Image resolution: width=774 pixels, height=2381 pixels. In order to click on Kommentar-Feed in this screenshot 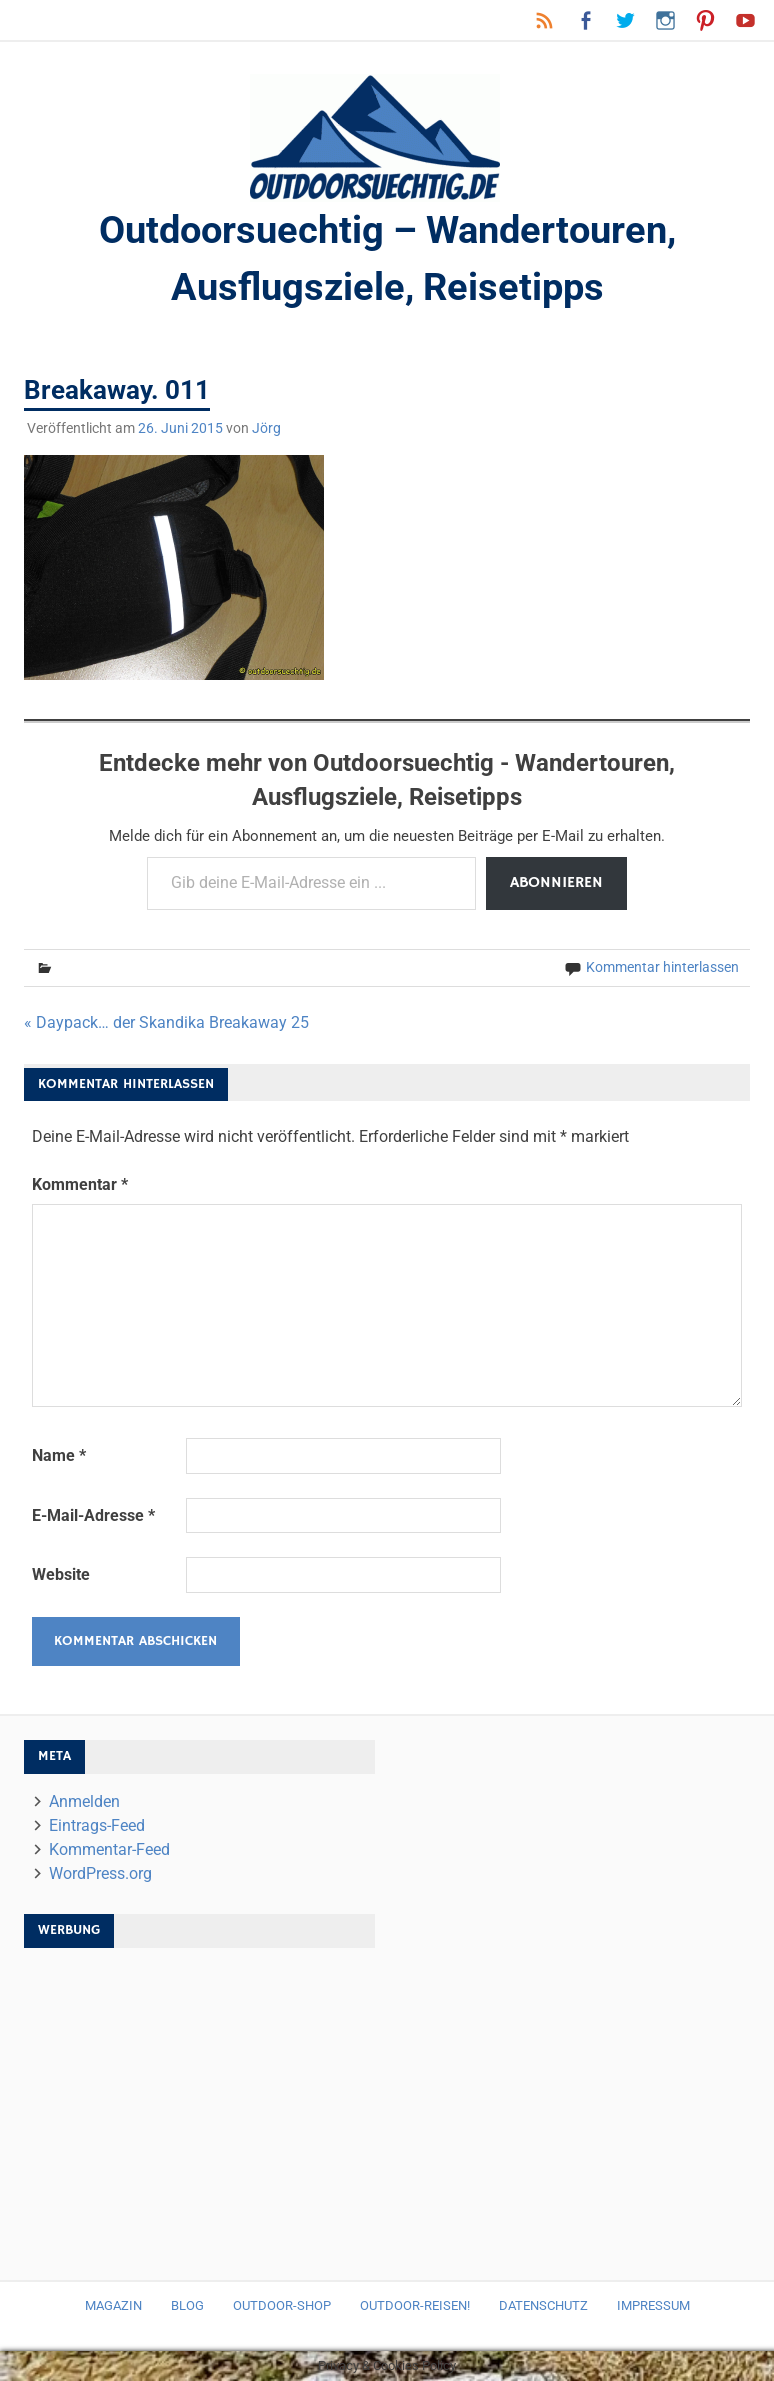, I will do `click(109, 1849)`.